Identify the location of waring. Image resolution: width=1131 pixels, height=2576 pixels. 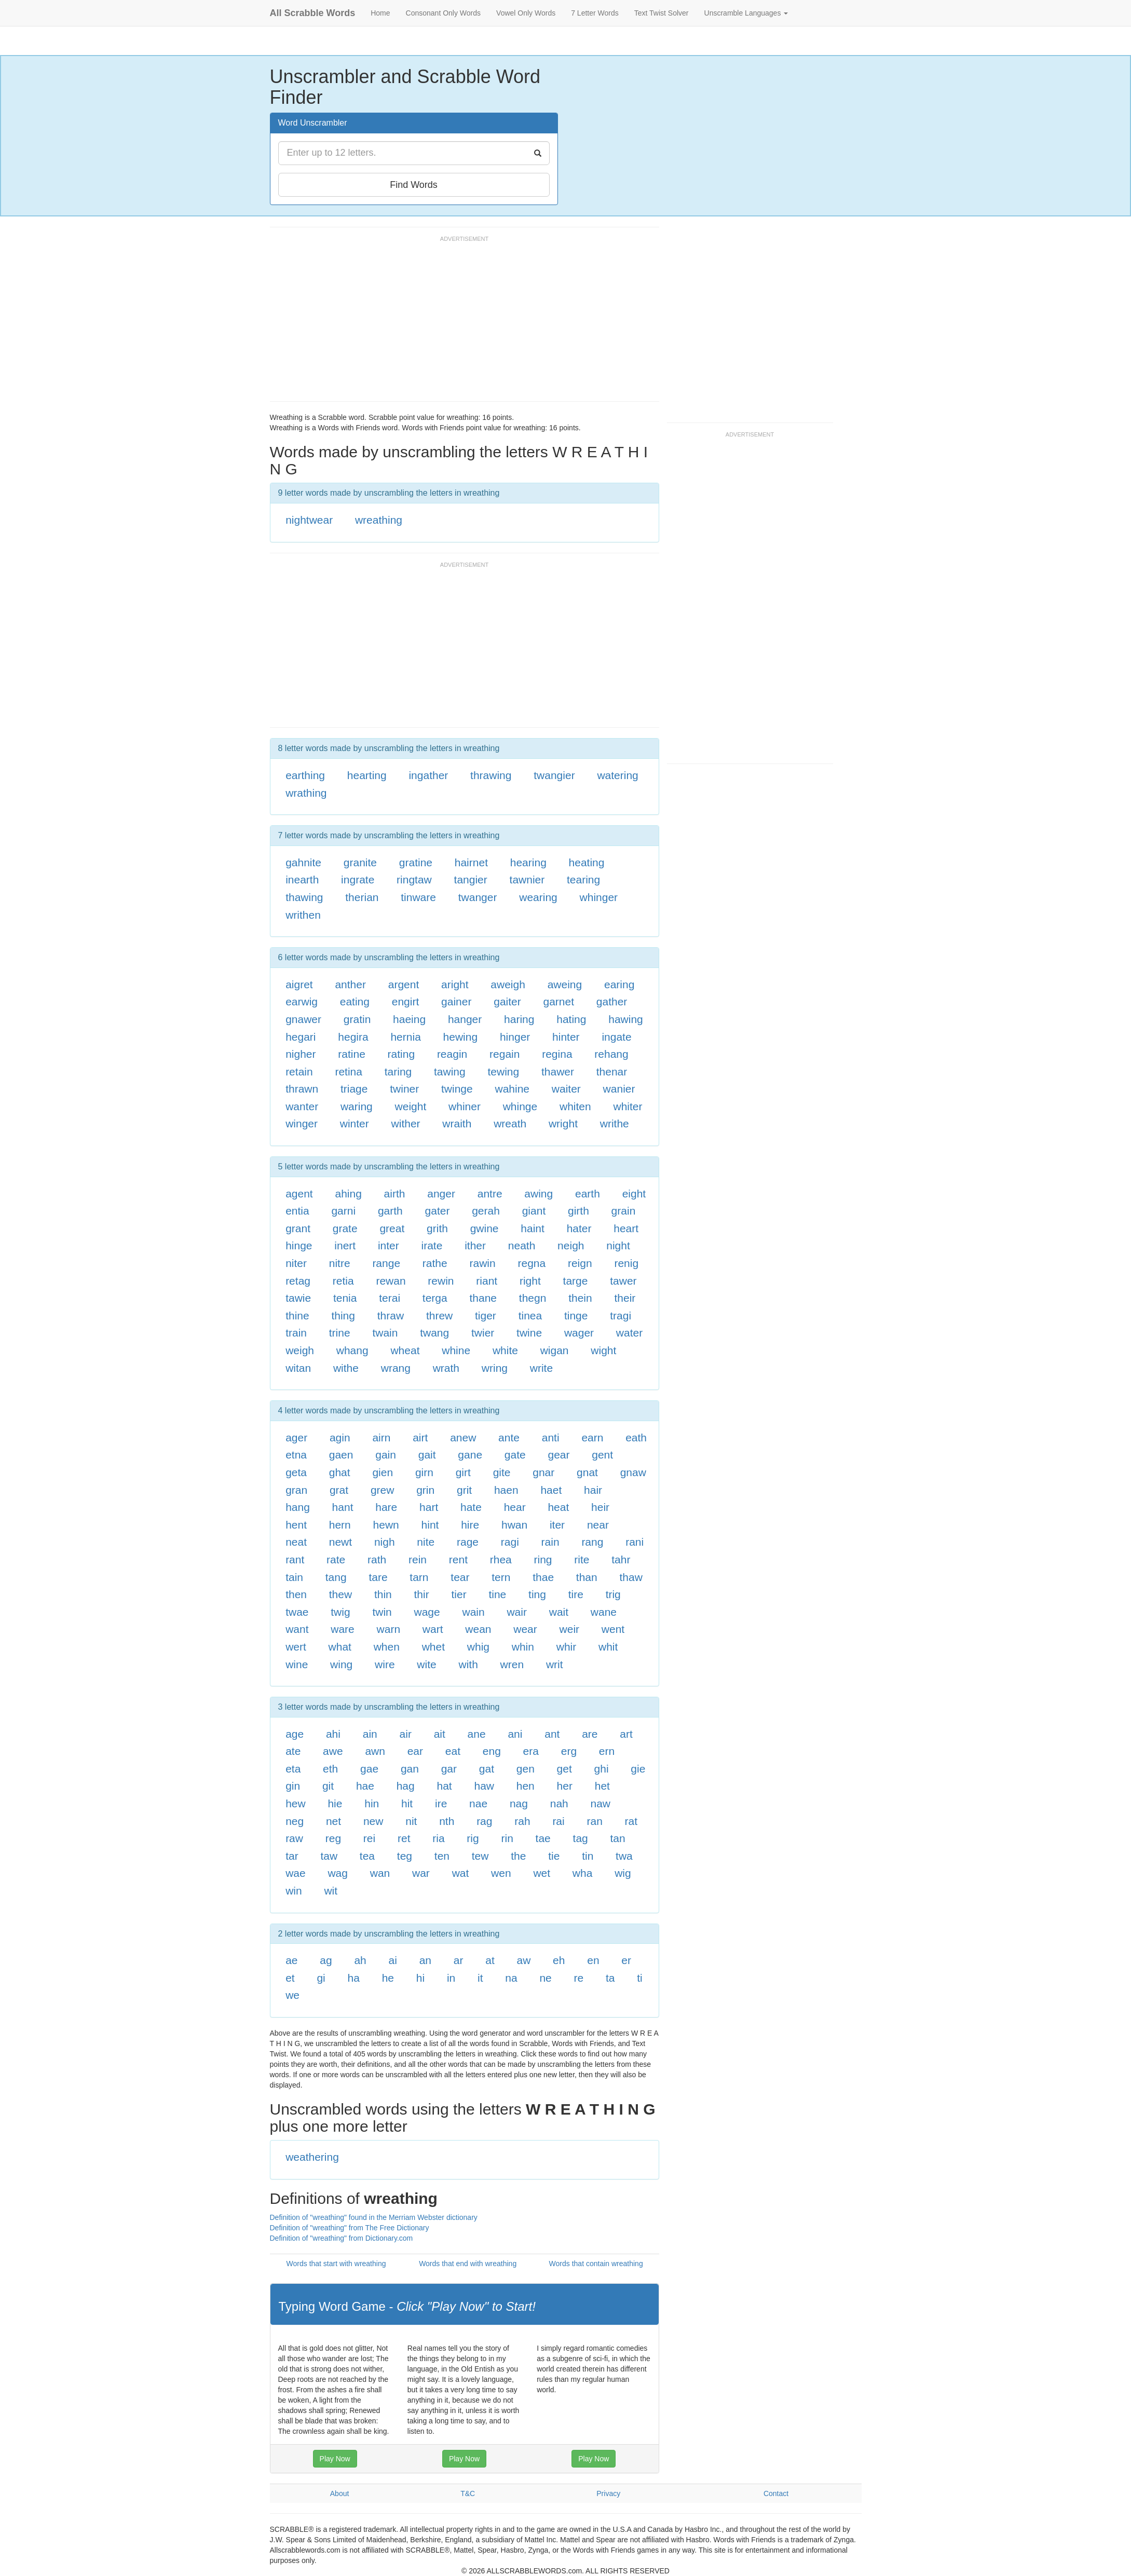
(356, 1106).